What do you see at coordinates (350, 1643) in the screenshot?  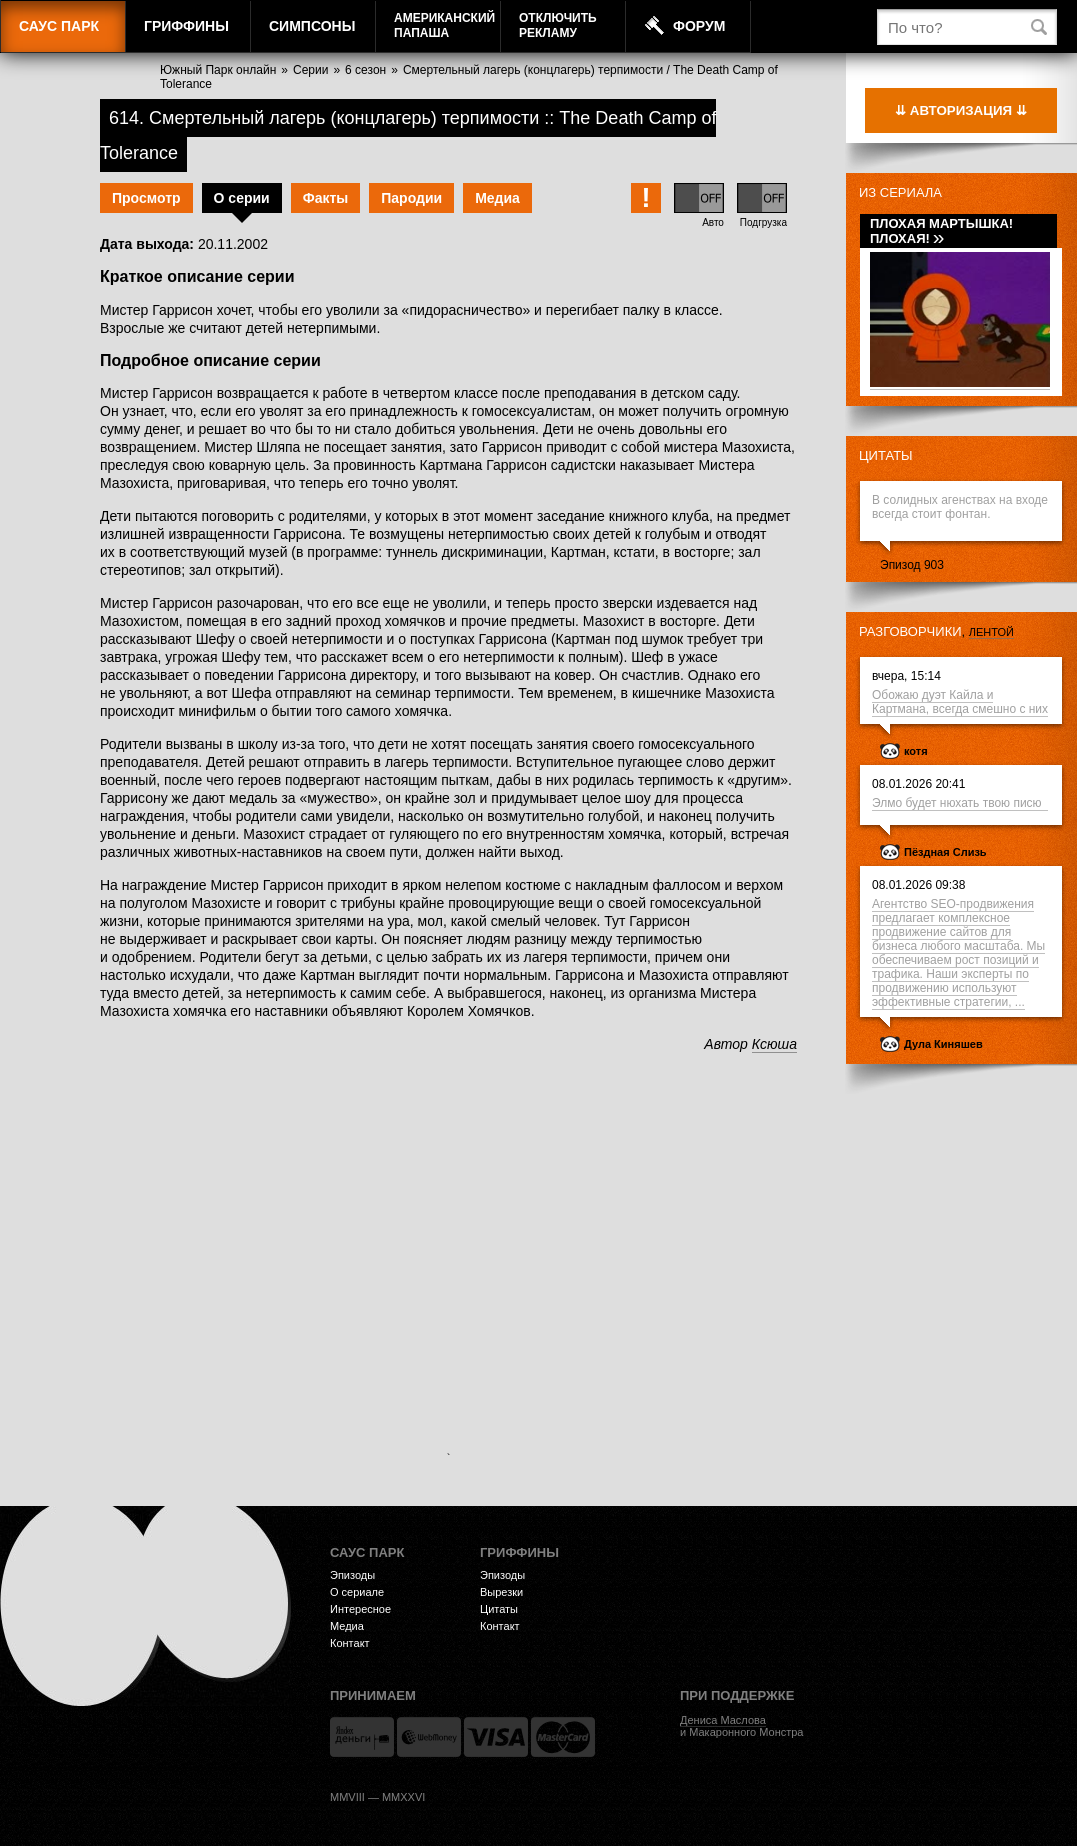 I see `Контакт` at bounding box center [350, 1643].